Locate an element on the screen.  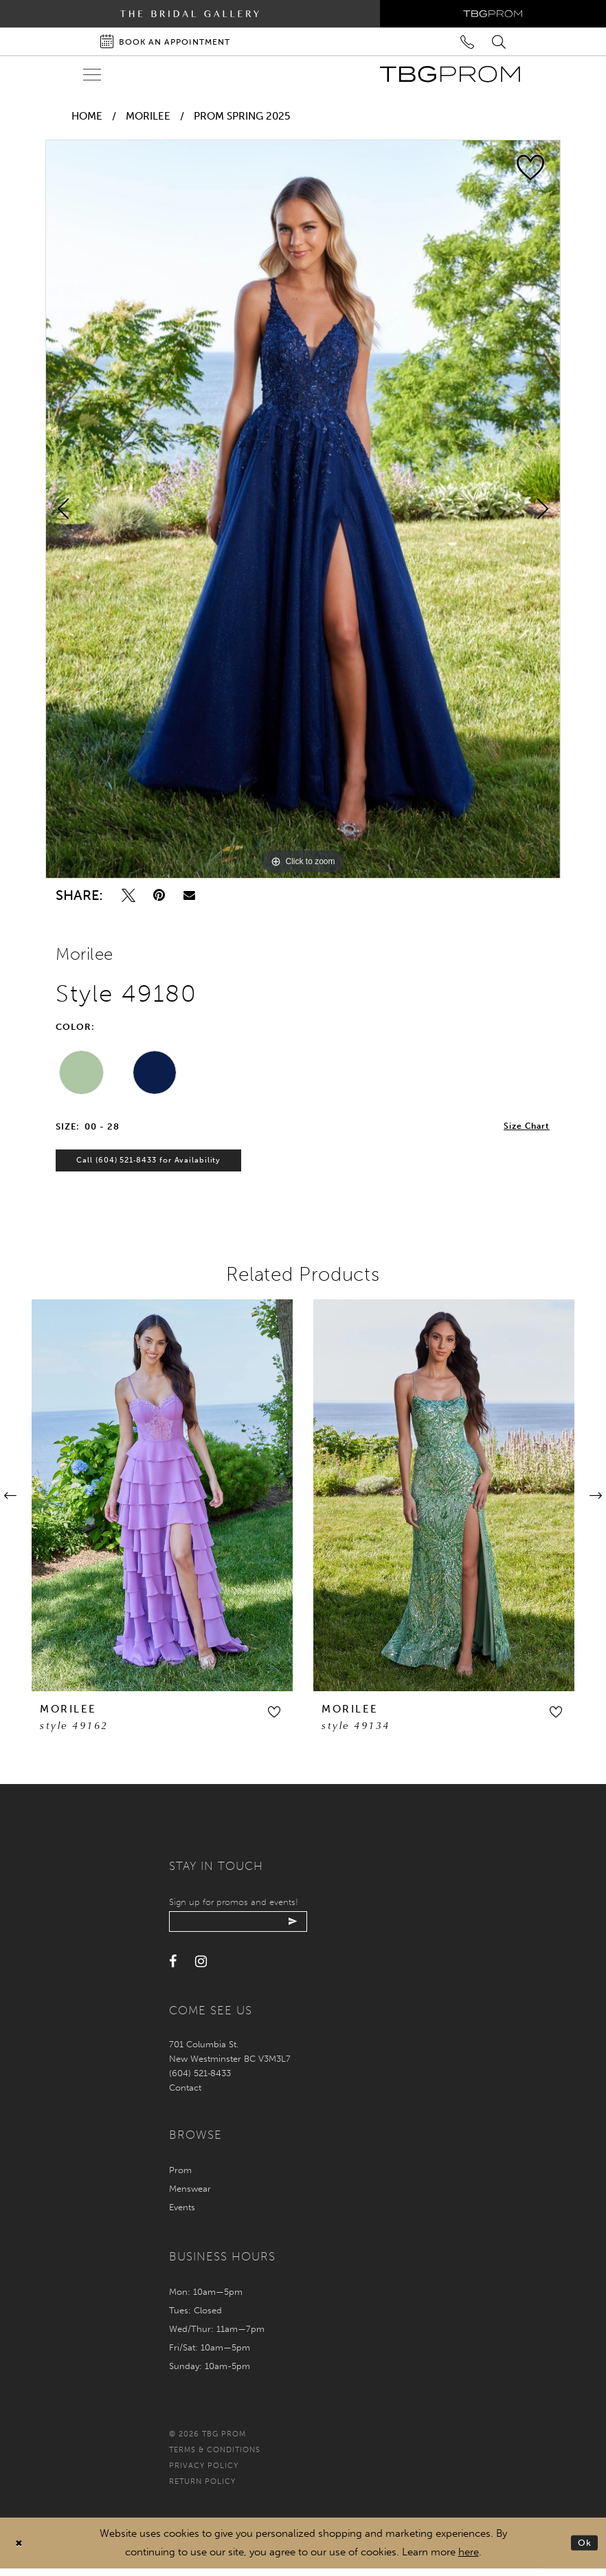
[Visit our Instagram - Opens in new tab] is located at coordinates (201, 1970).